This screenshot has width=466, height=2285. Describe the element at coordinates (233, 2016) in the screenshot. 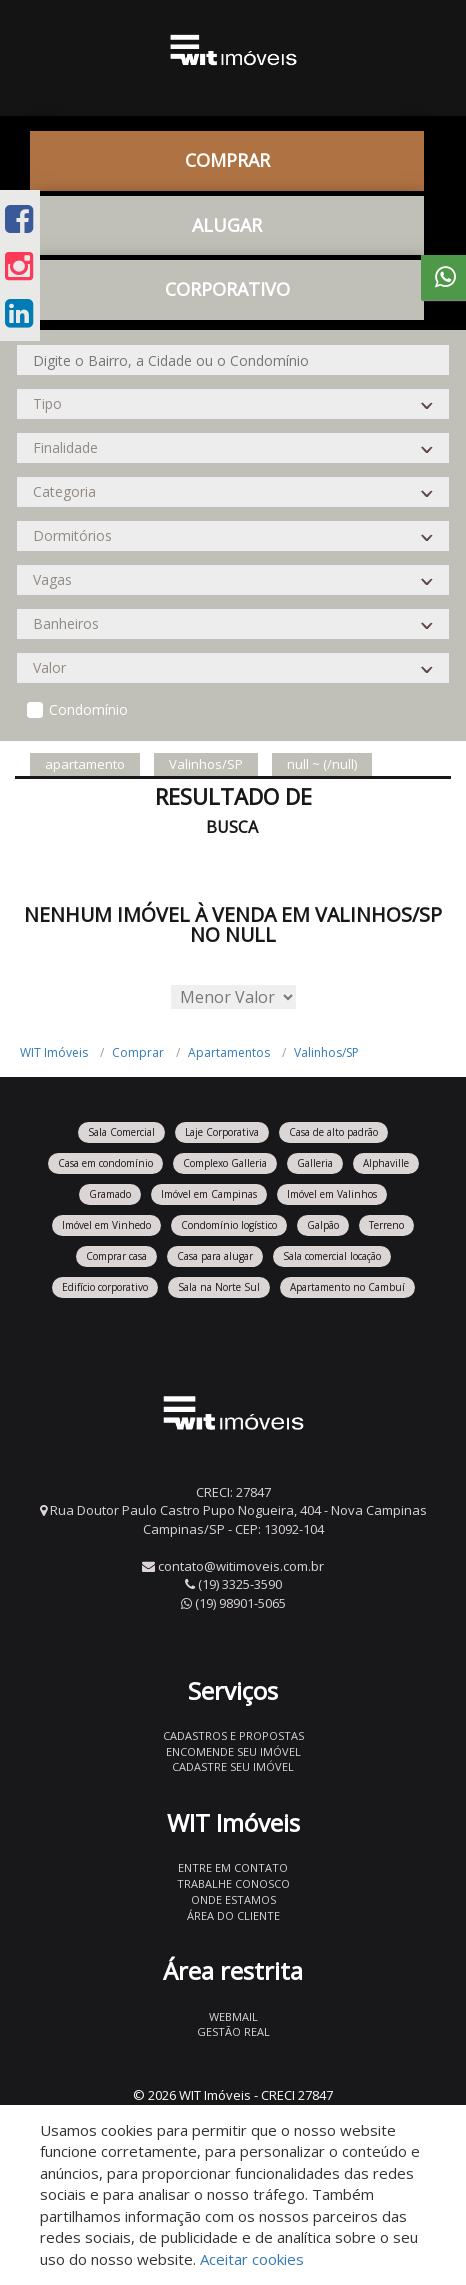

I see `Webmail` at that location.